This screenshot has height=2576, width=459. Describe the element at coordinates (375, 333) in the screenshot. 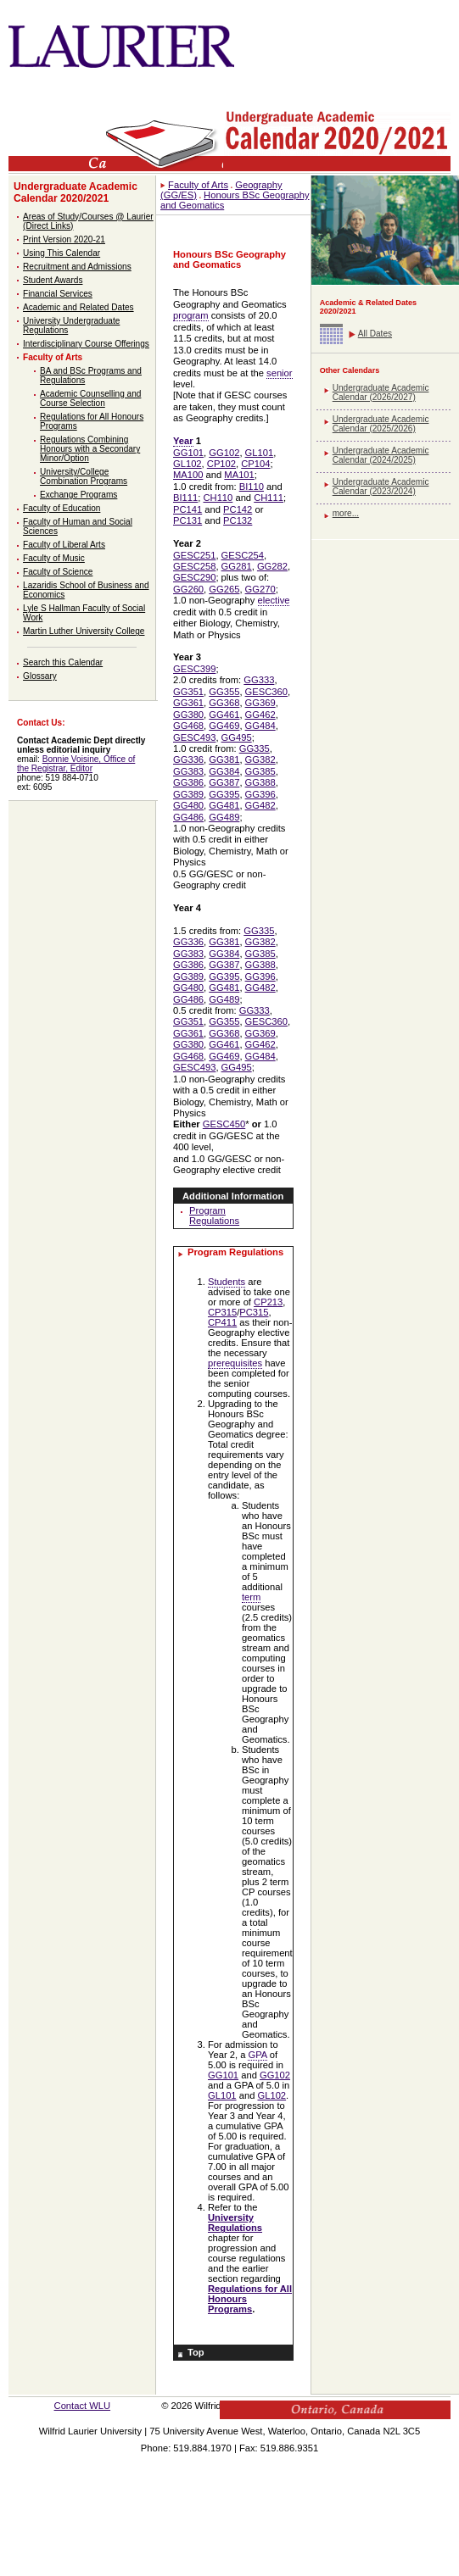

I see `All Dates` at that location.